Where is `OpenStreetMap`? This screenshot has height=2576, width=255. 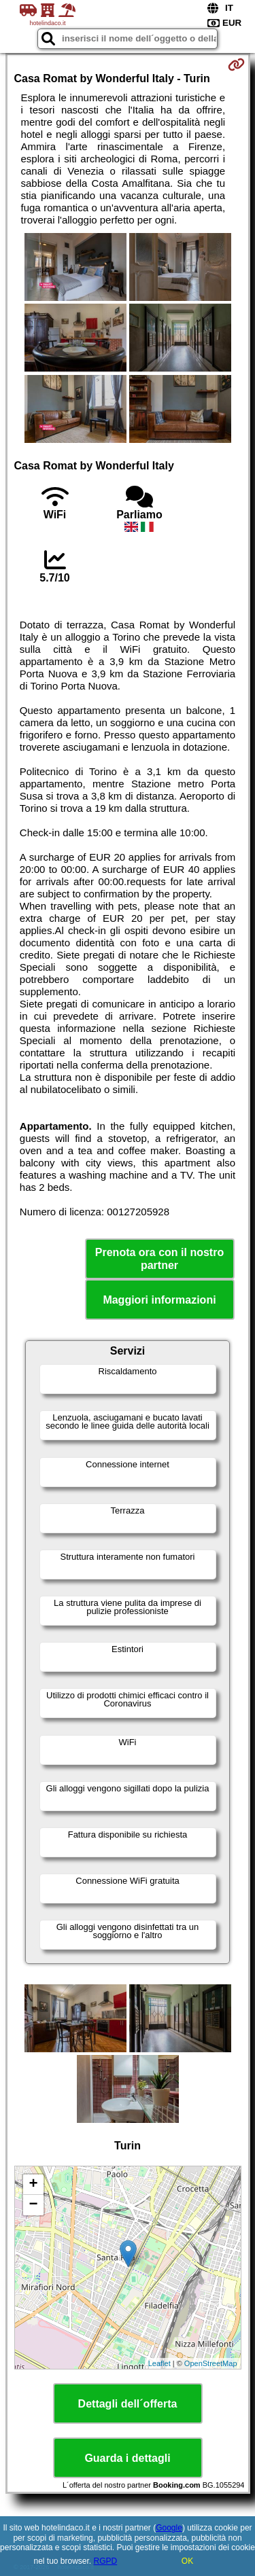 OpenStreetMap is located at coordinates (210, 2363).